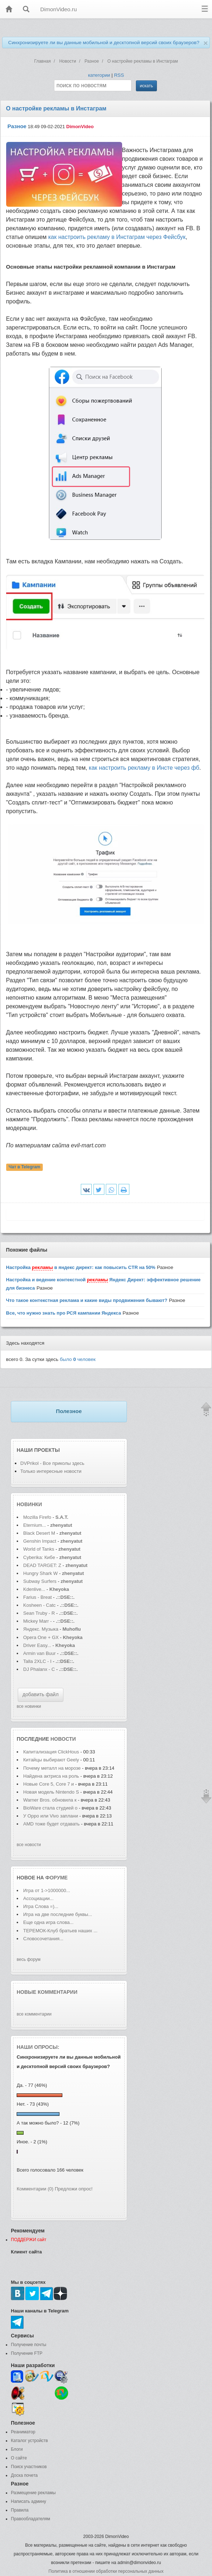 The width and height of the screenshot is (212, 2576). Describe the element at coordinates (60, 1930) in the screenshot. I see `ТЕРЕМОК-Клуб братьев наших ...` at that location.